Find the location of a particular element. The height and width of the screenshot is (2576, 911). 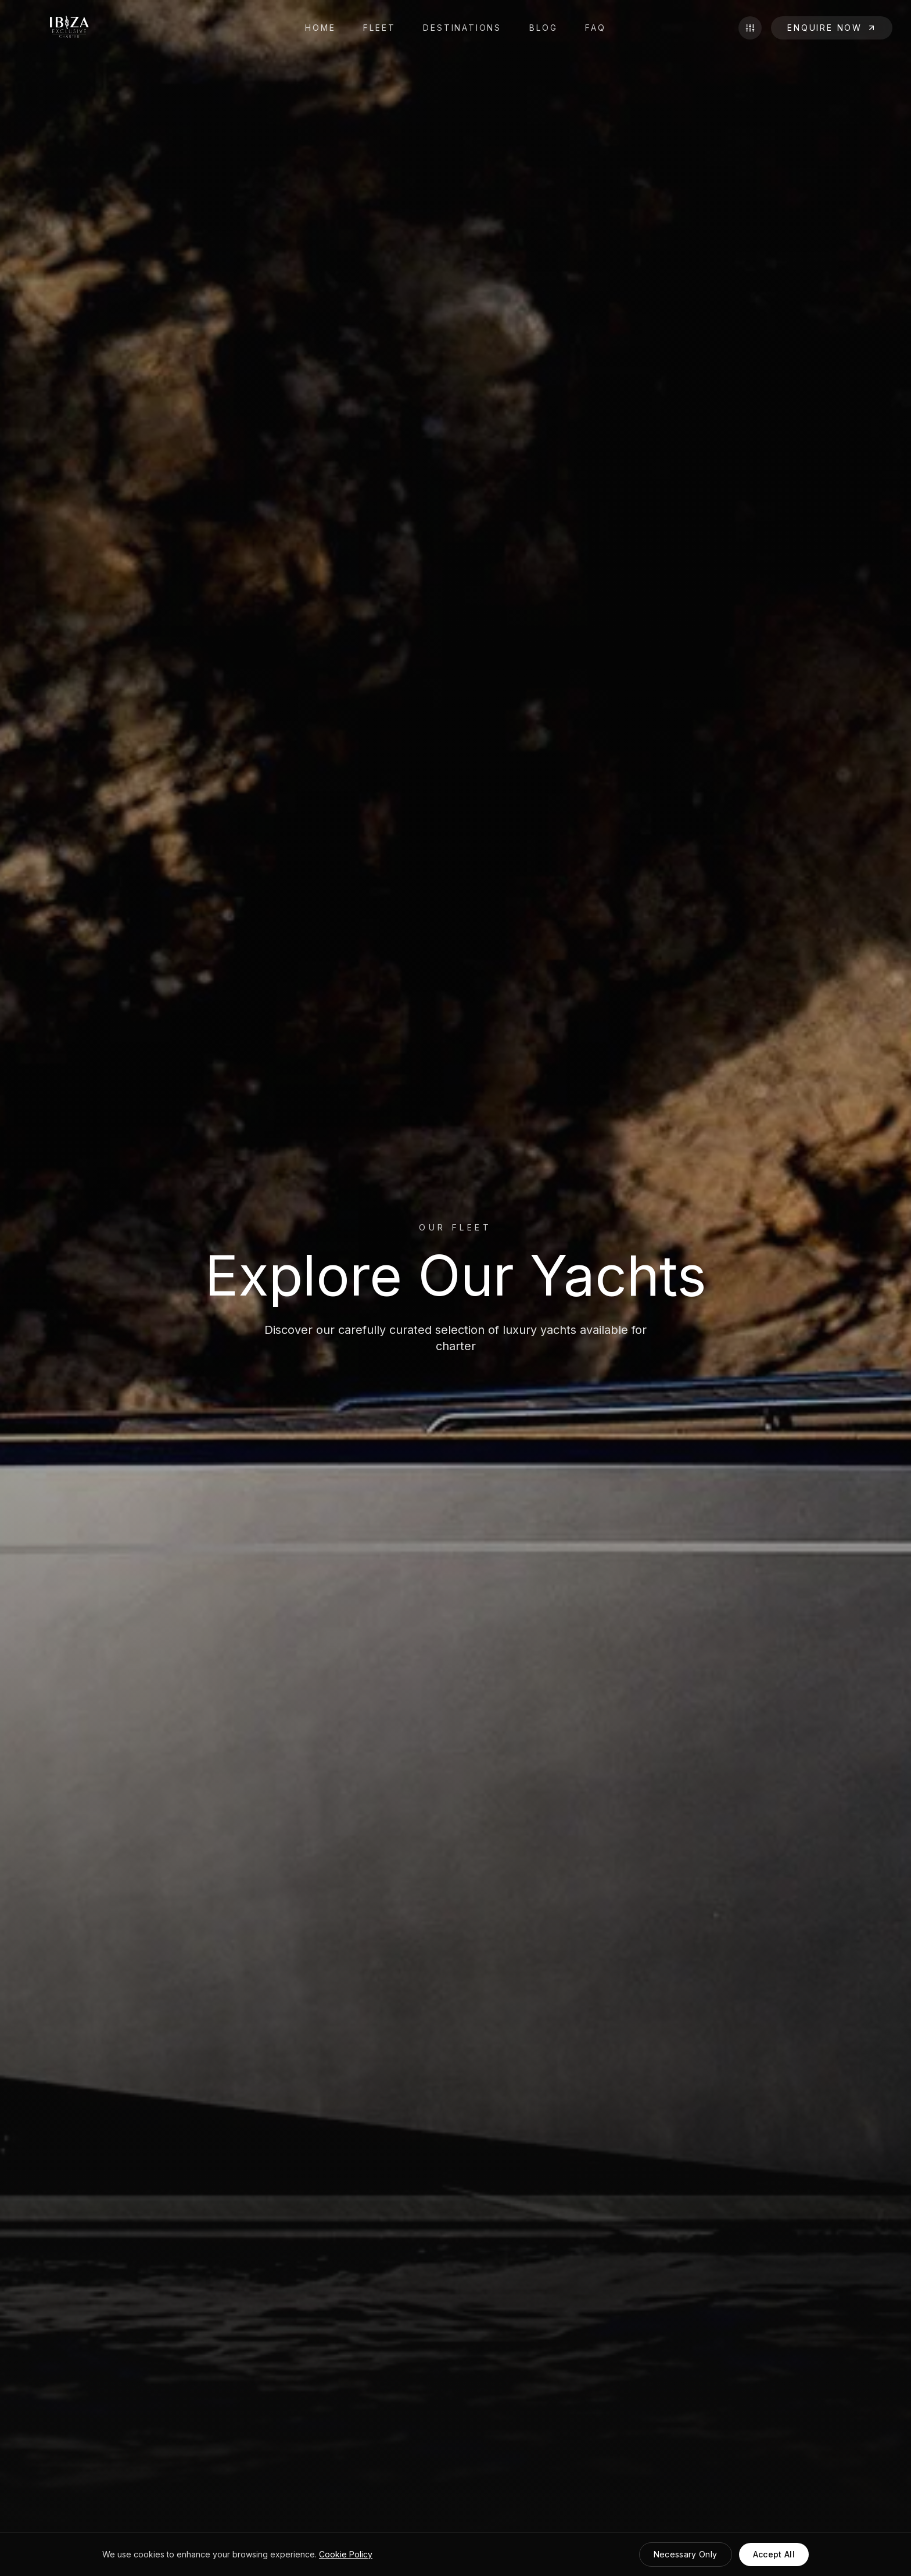

ENQUIRE NOW is located at coordinates (831, 28).